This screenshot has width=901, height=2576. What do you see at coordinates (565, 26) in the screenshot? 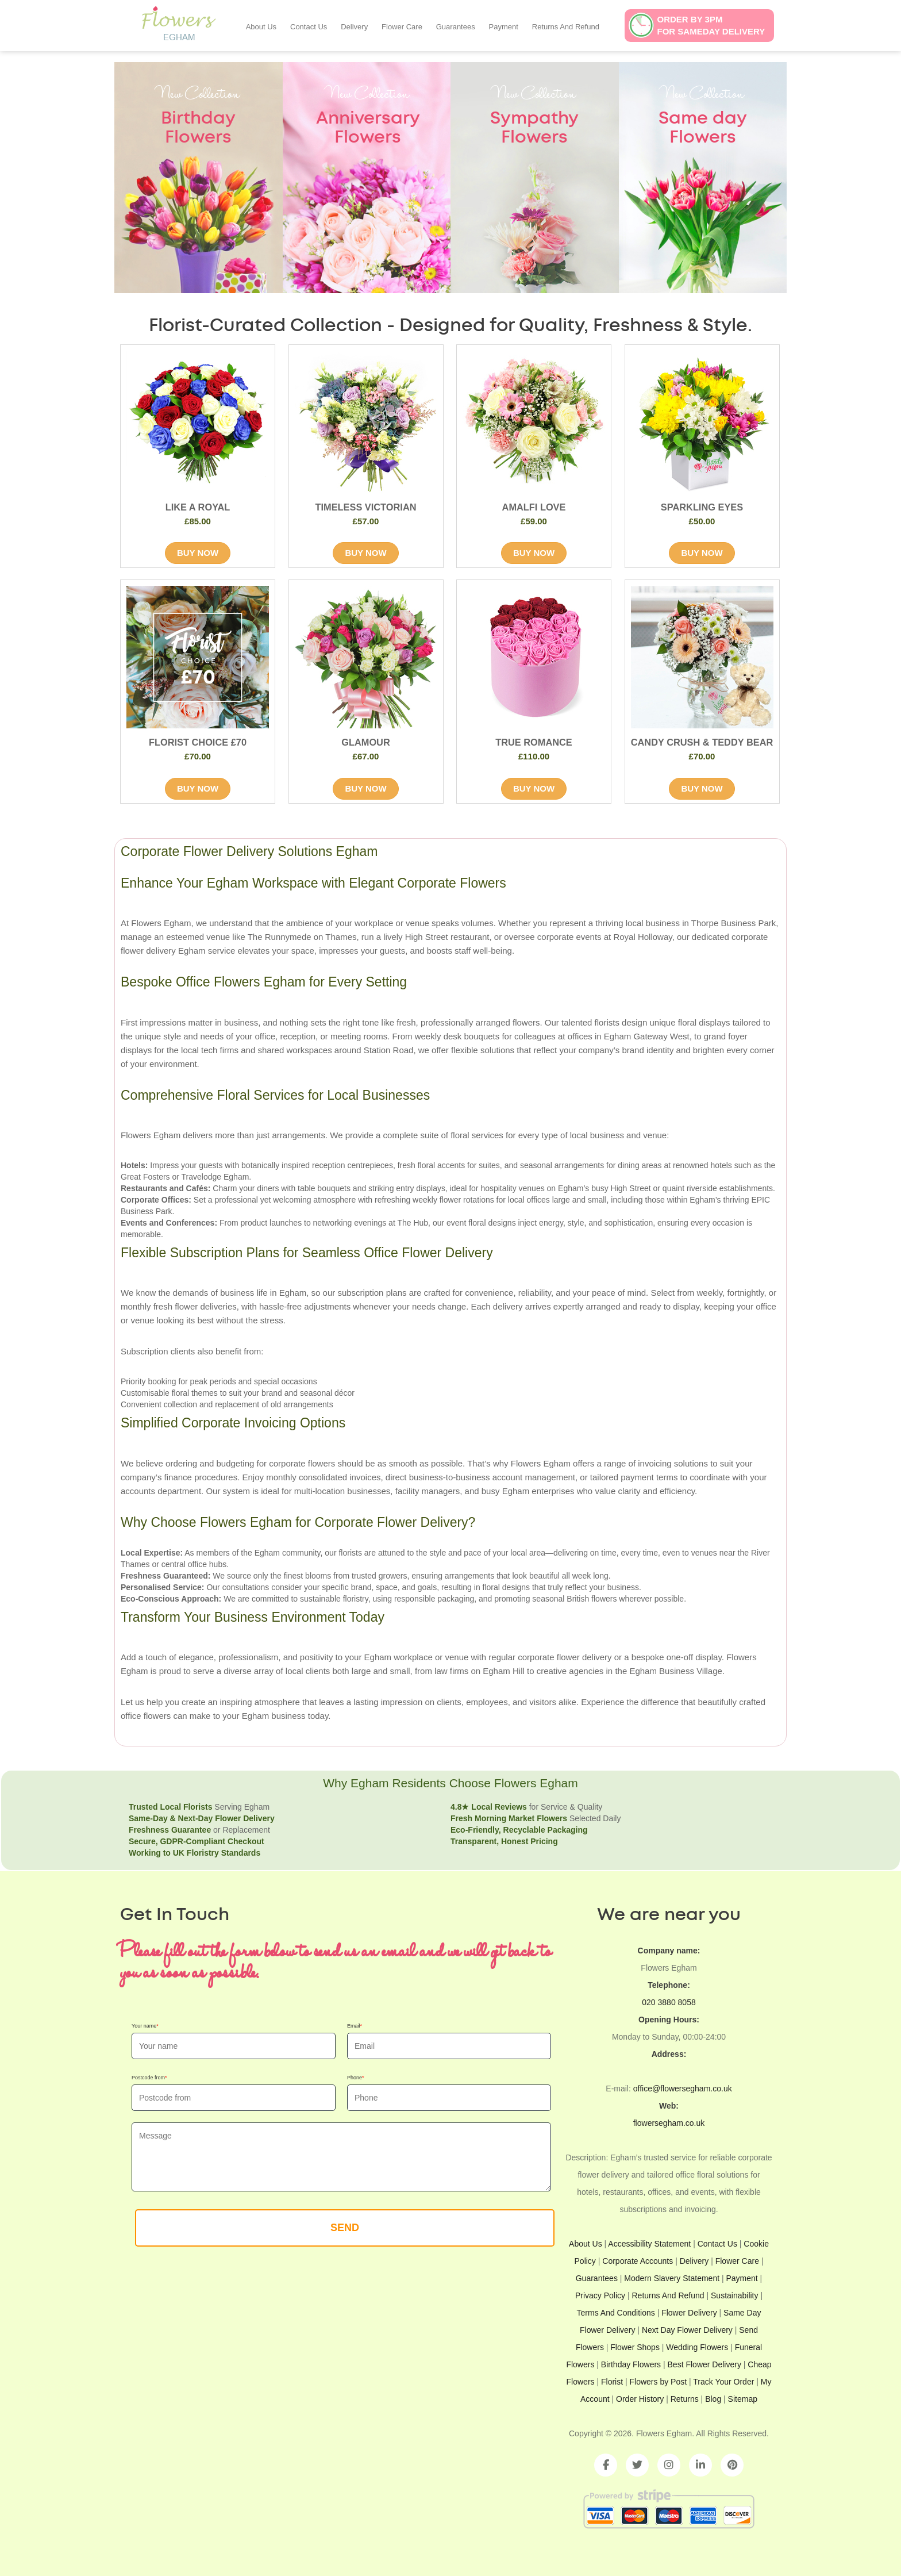
I see `Returns And Refund` at bounding box center [565, 26].